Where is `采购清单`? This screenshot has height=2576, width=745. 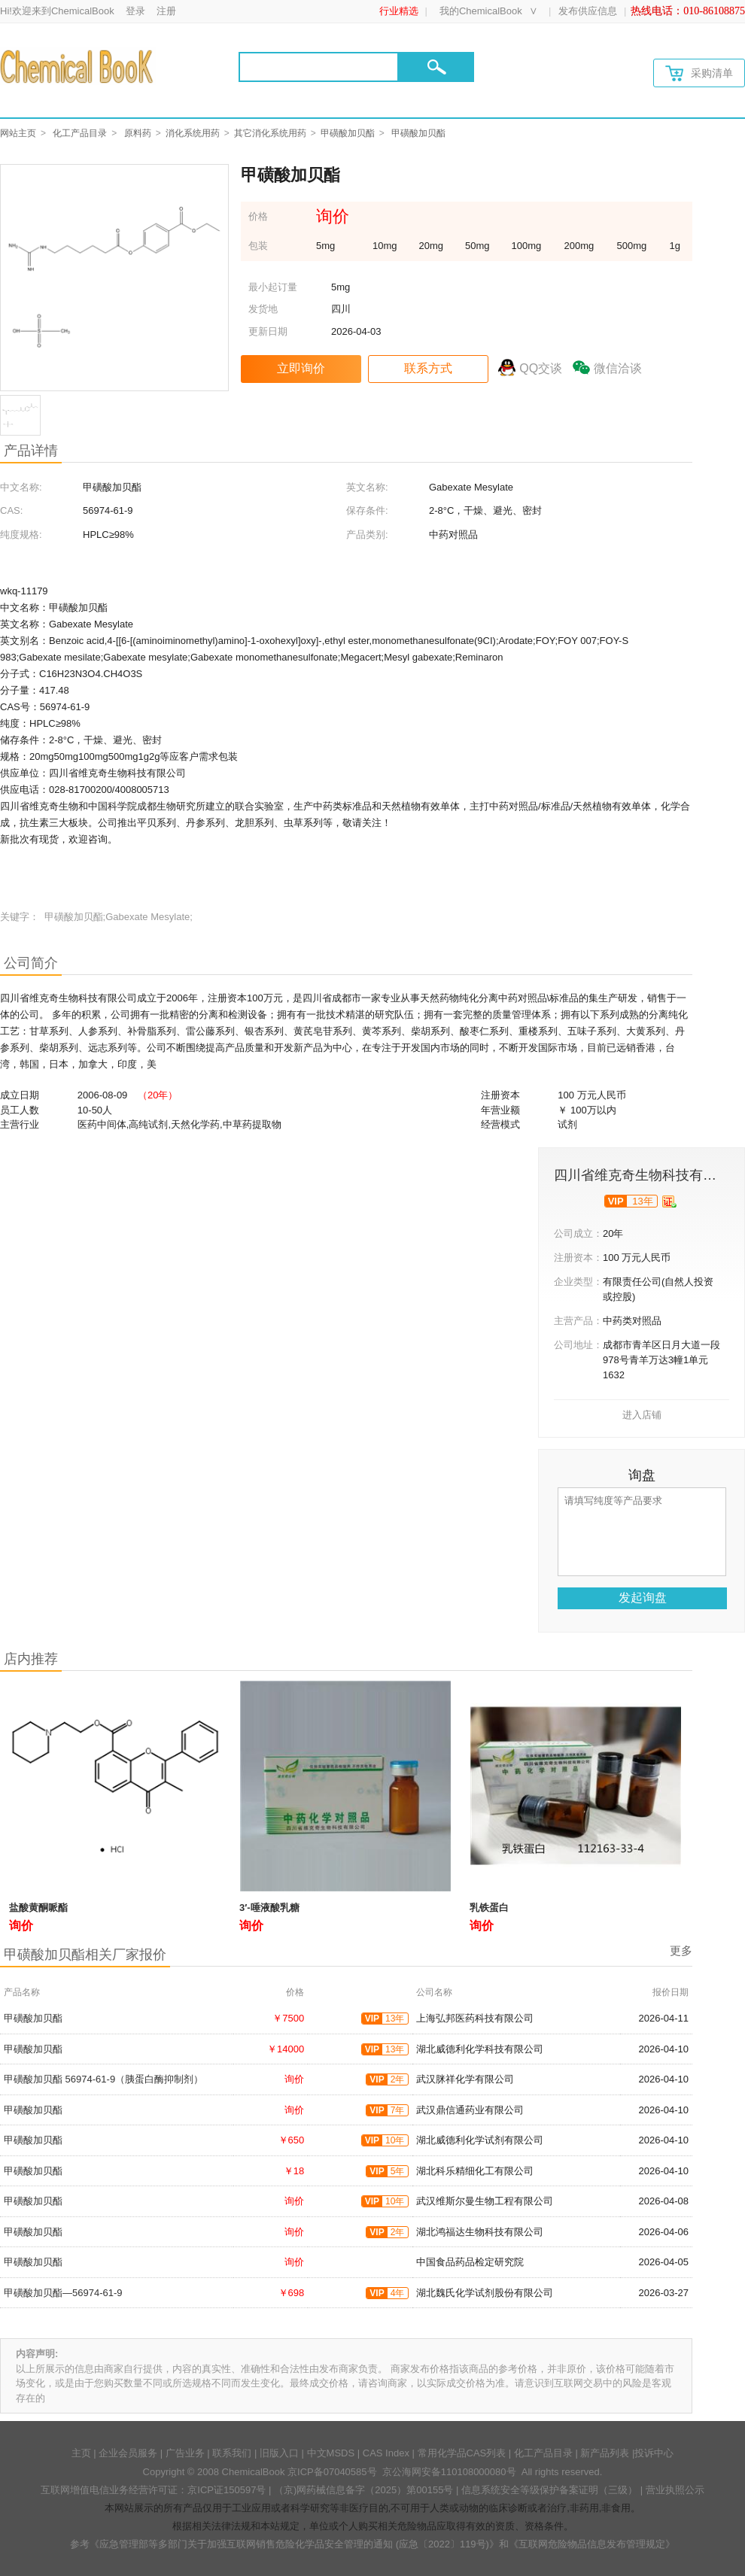 采购清单 is located at coordinates (699, 73).